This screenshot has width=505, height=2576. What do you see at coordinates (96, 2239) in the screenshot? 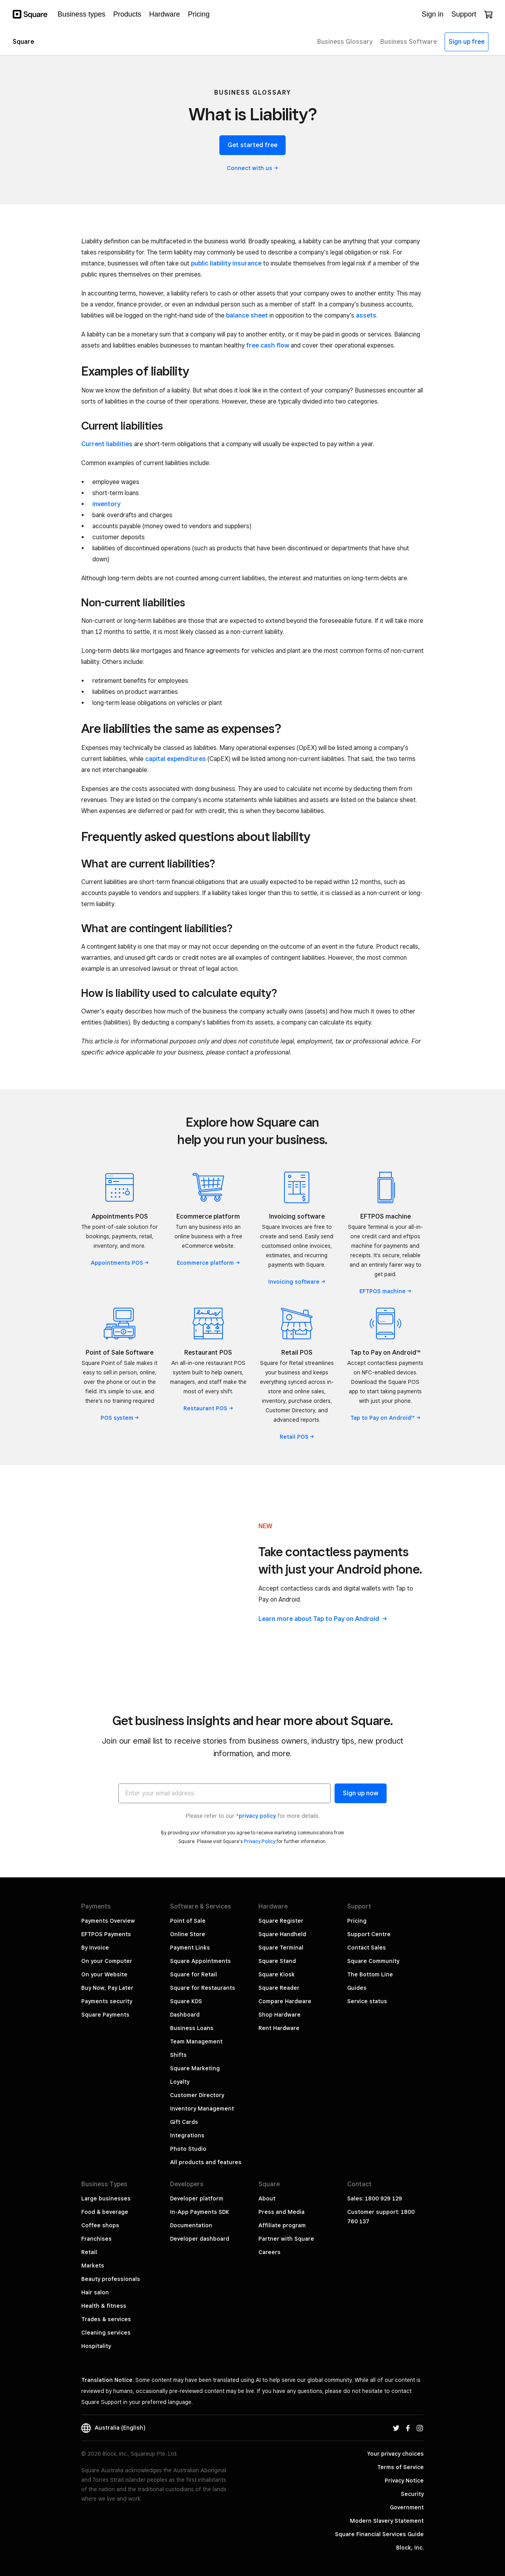
I see `Franchises` at bounding box center [96, 2239].